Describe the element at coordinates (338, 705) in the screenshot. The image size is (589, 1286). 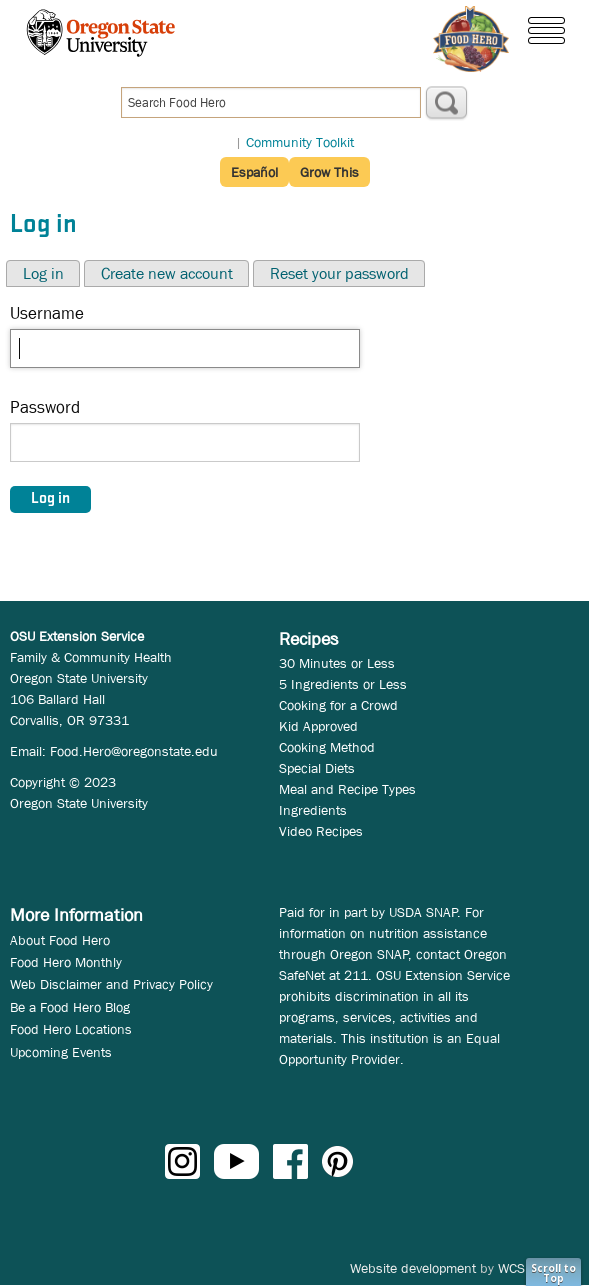
I see `Cooking for a Crowd` at that location.